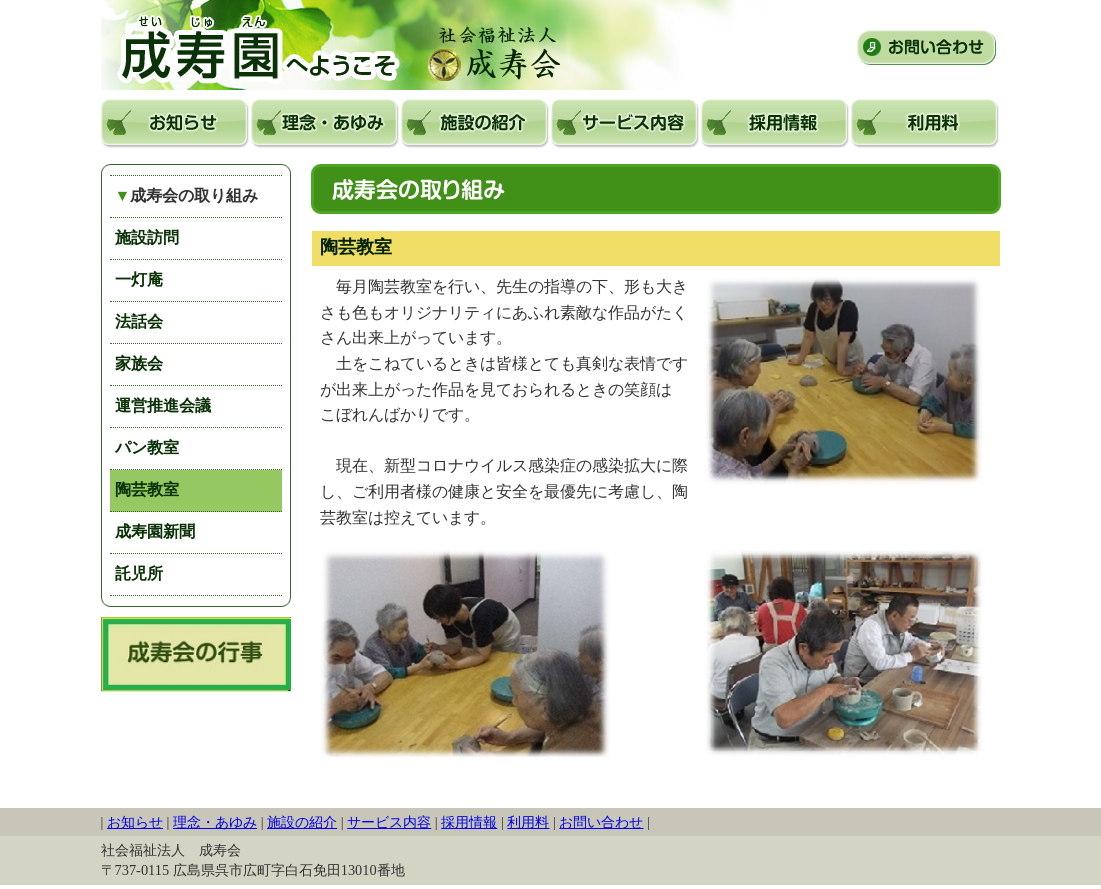 The image size is (1101, 889). What do you see at coordinates (139, 279) in the screenshot?
I see `一灯庵` at bounding box center [139, 279].